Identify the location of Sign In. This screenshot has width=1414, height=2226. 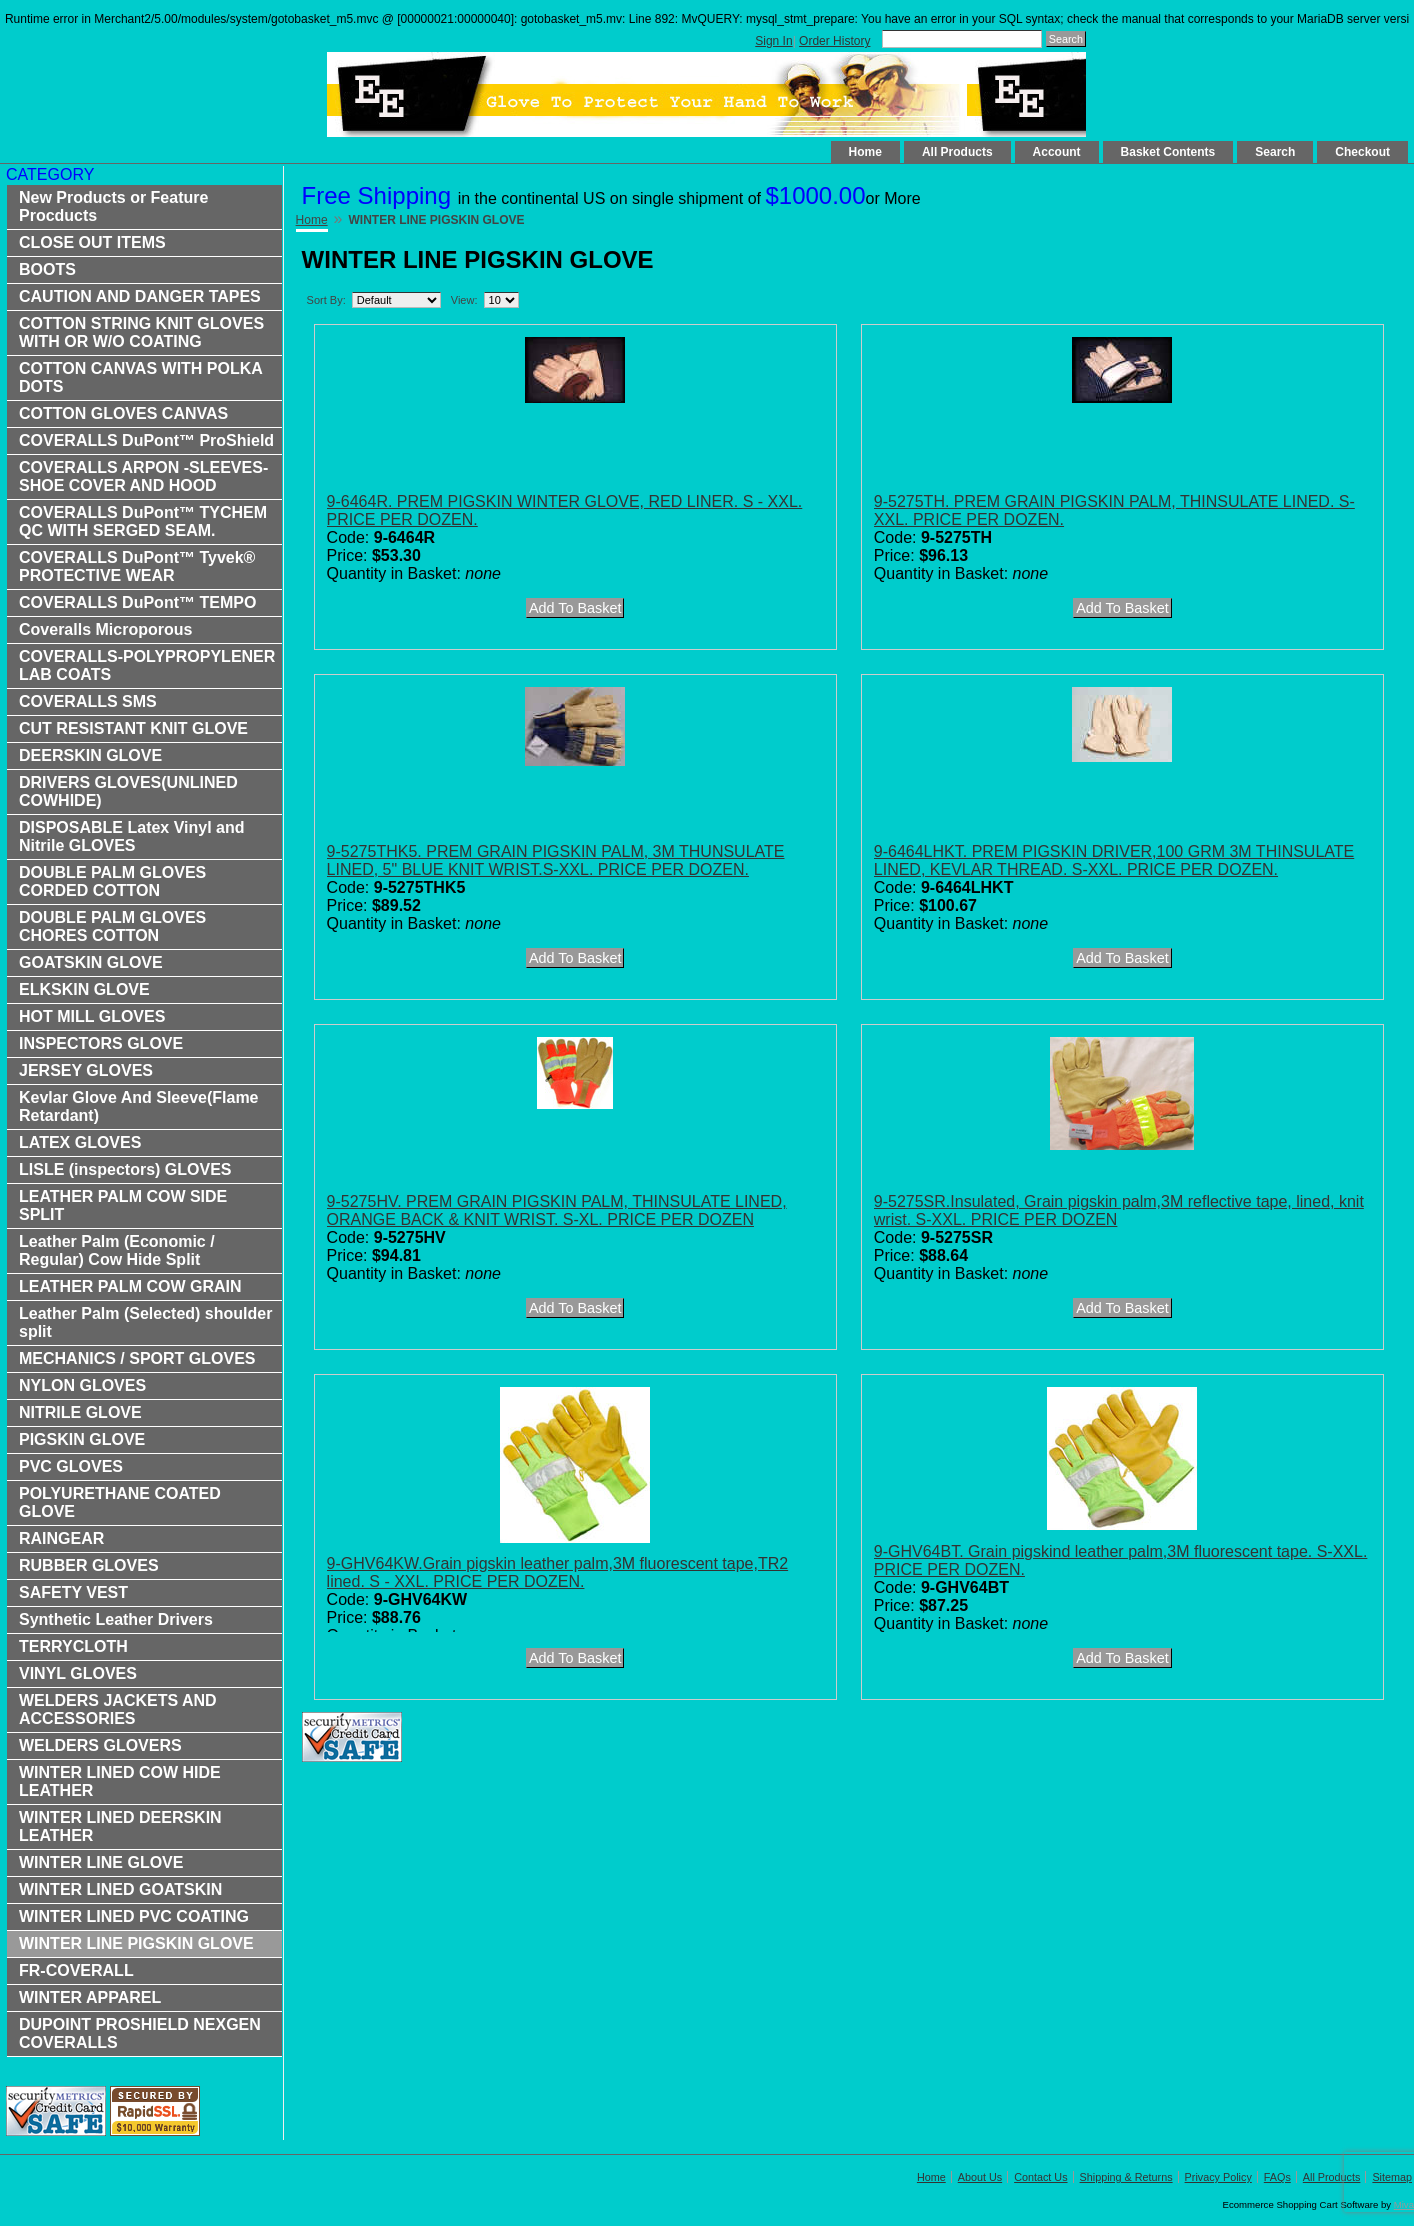
(773, 41).